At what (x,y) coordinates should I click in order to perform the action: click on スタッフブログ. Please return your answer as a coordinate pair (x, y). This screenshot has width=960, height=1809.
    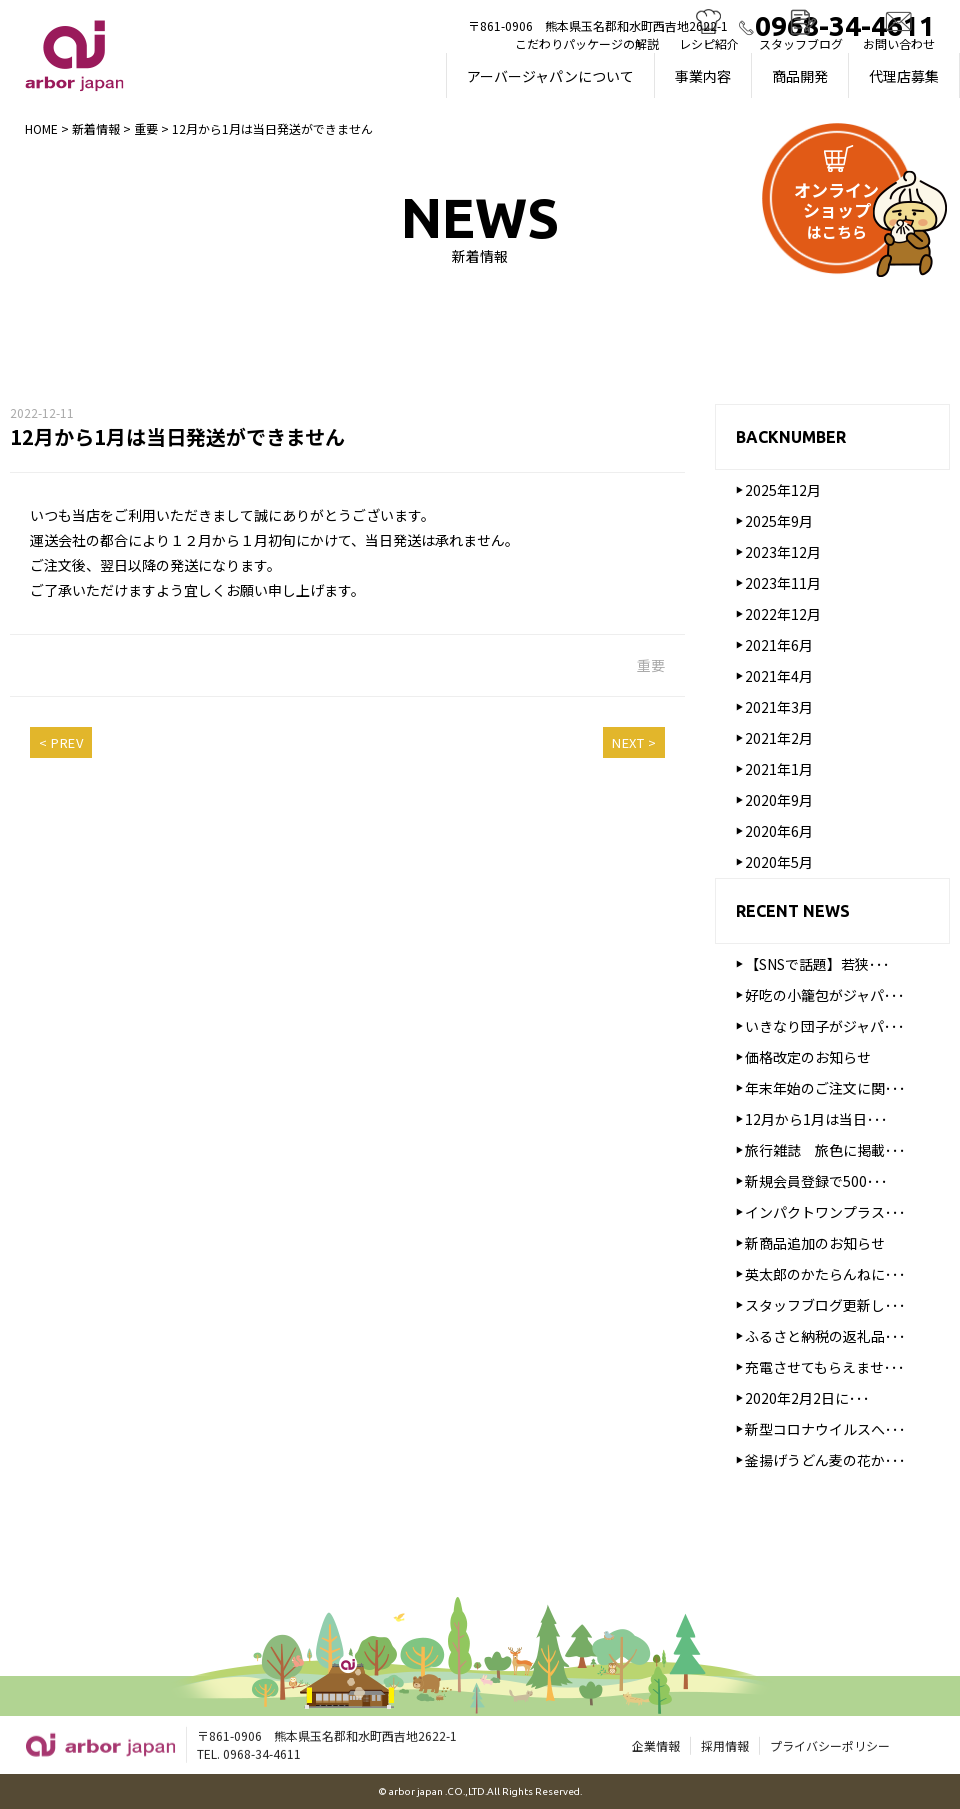
    Looking at the image, I should click on (801, 43).